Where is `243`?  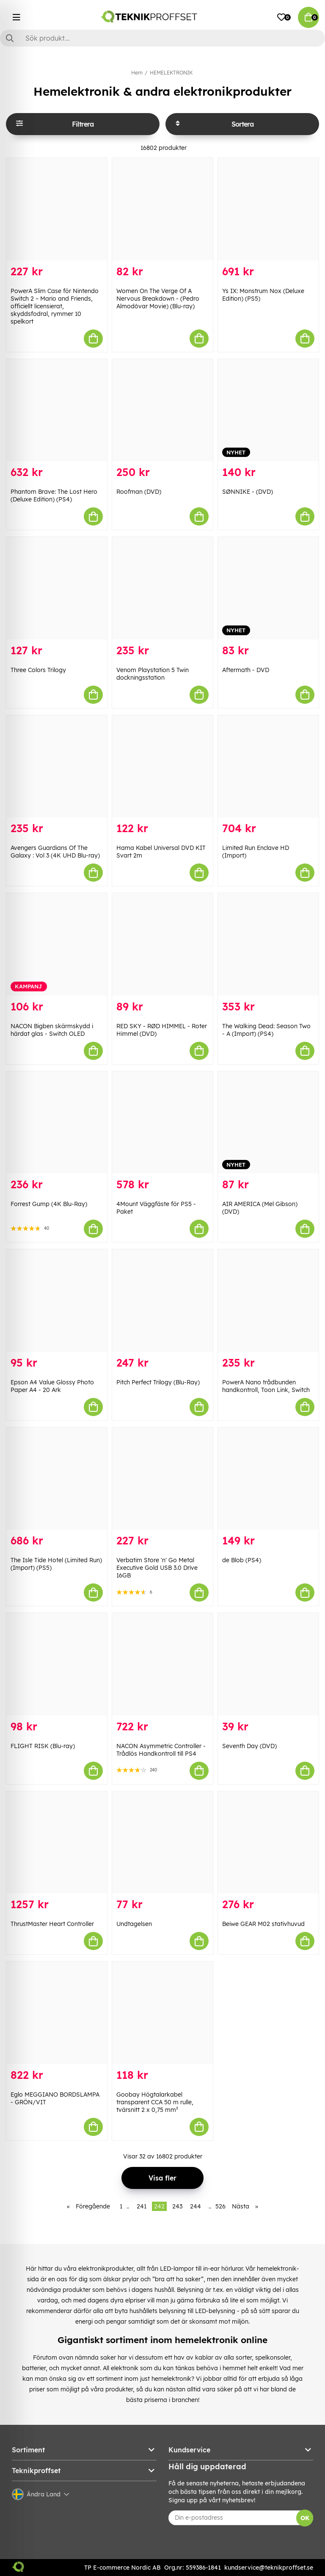
243 is located at coordinates (177, 2206).